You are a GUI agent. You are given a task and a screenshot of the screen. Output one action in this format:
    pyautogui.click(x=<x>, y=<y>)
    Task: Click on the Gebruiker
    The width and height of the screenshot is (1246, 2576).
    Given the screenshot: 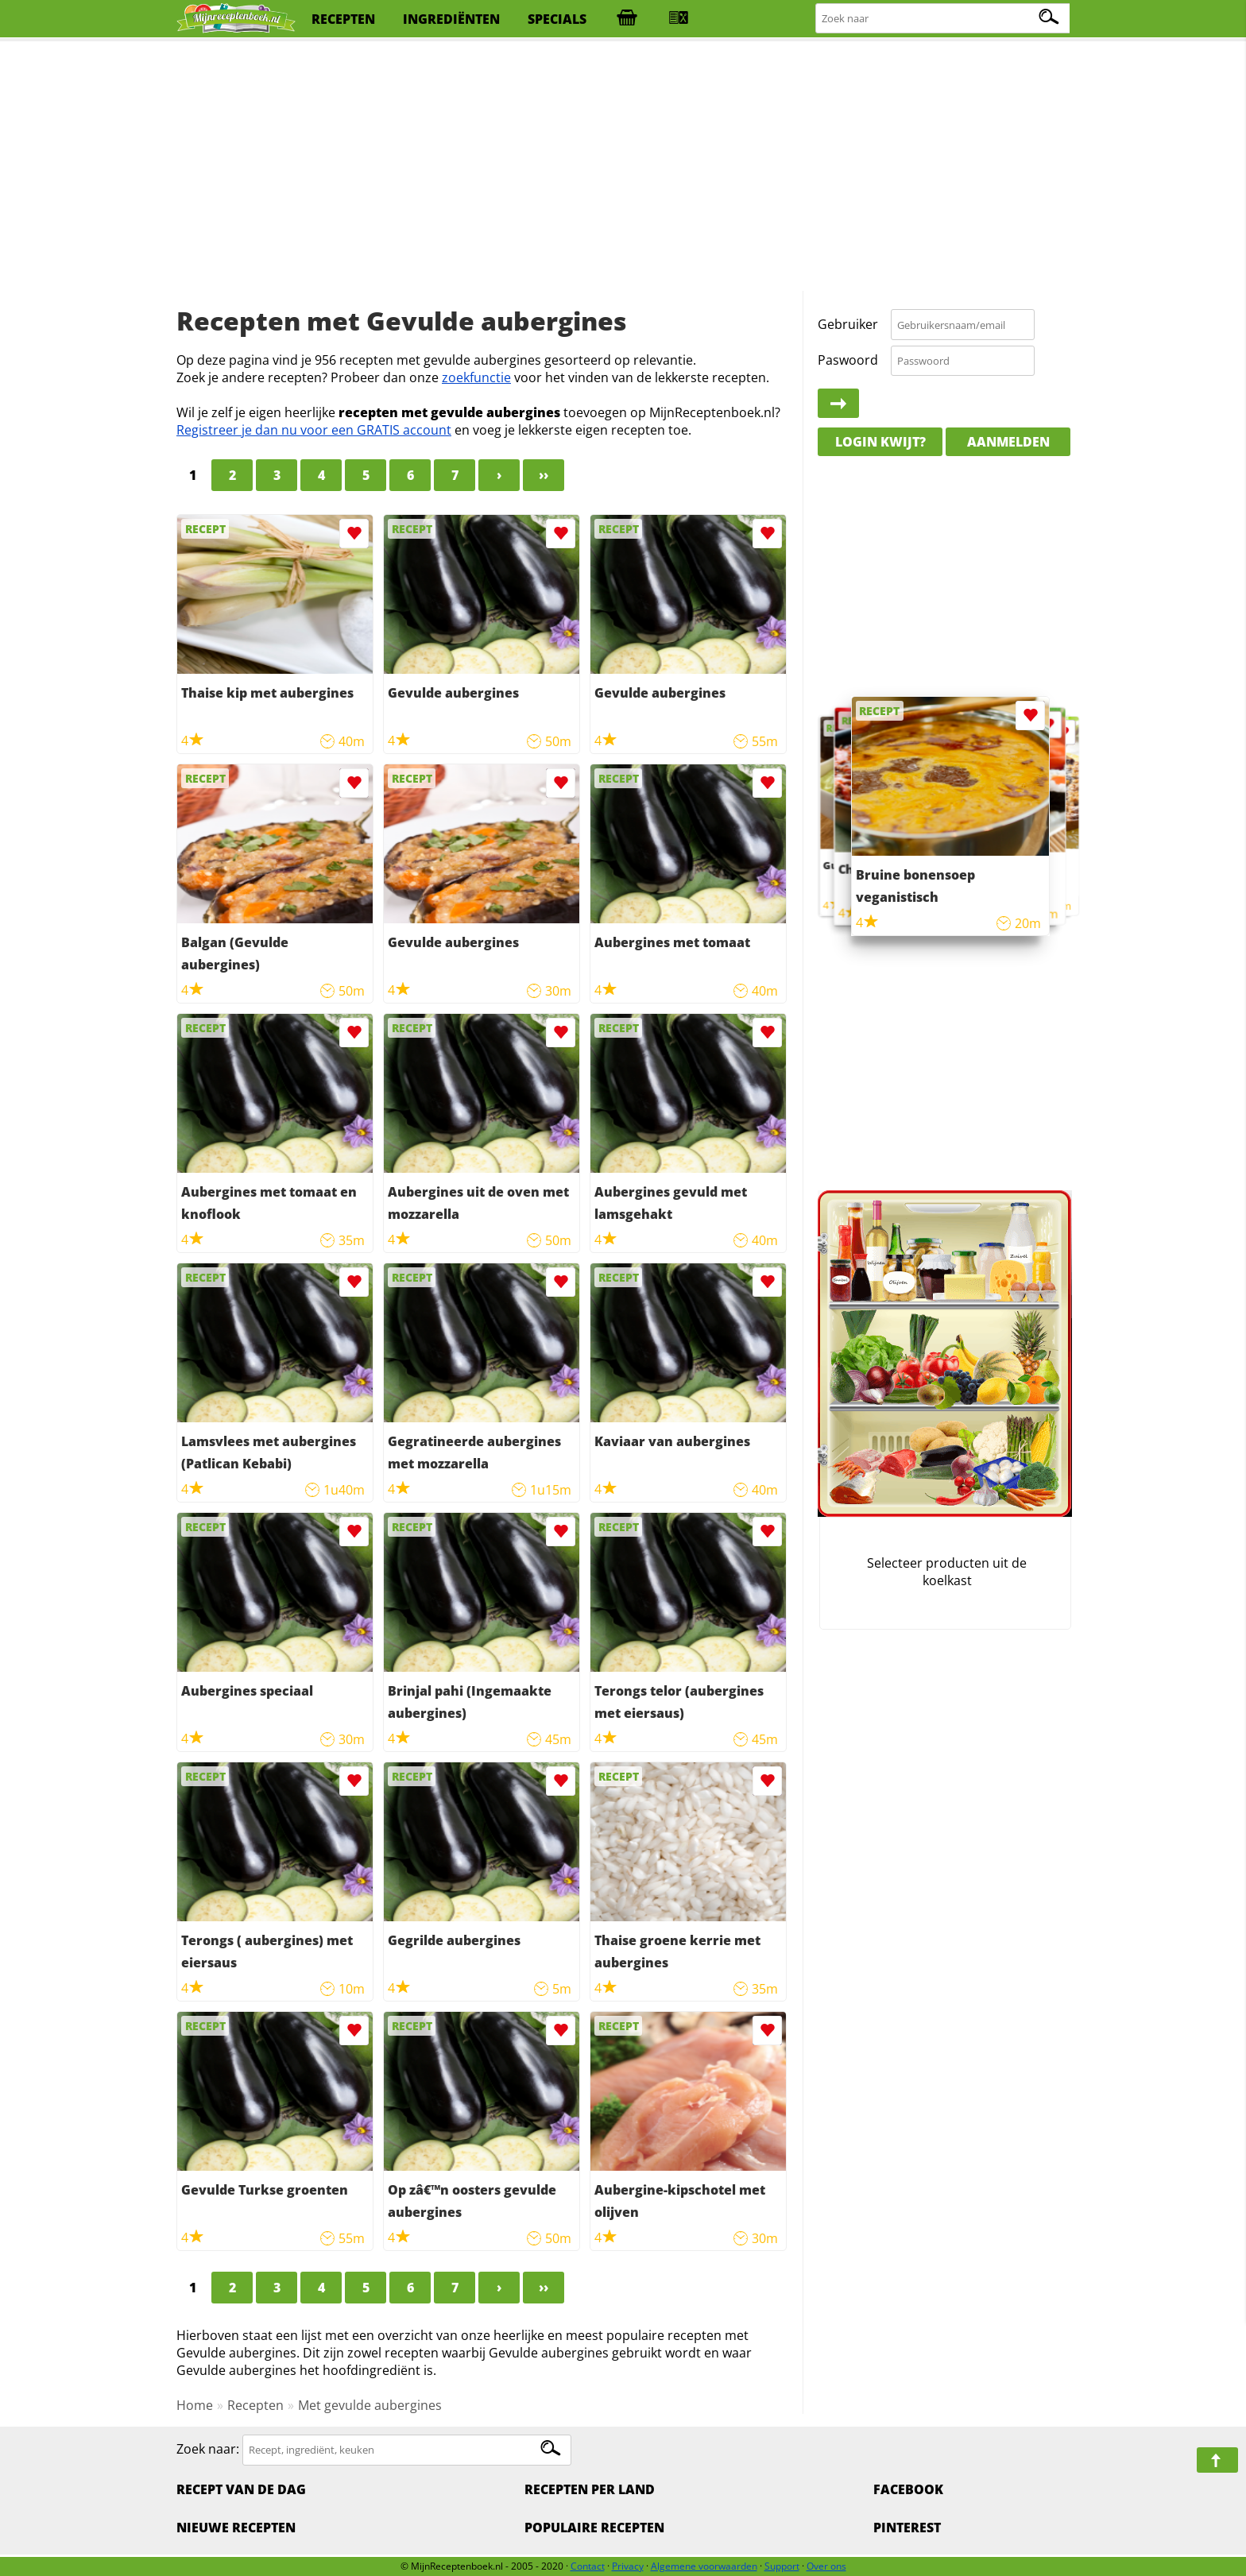 What is the action you would take?
    pyautogui.click(x=848, y=324)
    